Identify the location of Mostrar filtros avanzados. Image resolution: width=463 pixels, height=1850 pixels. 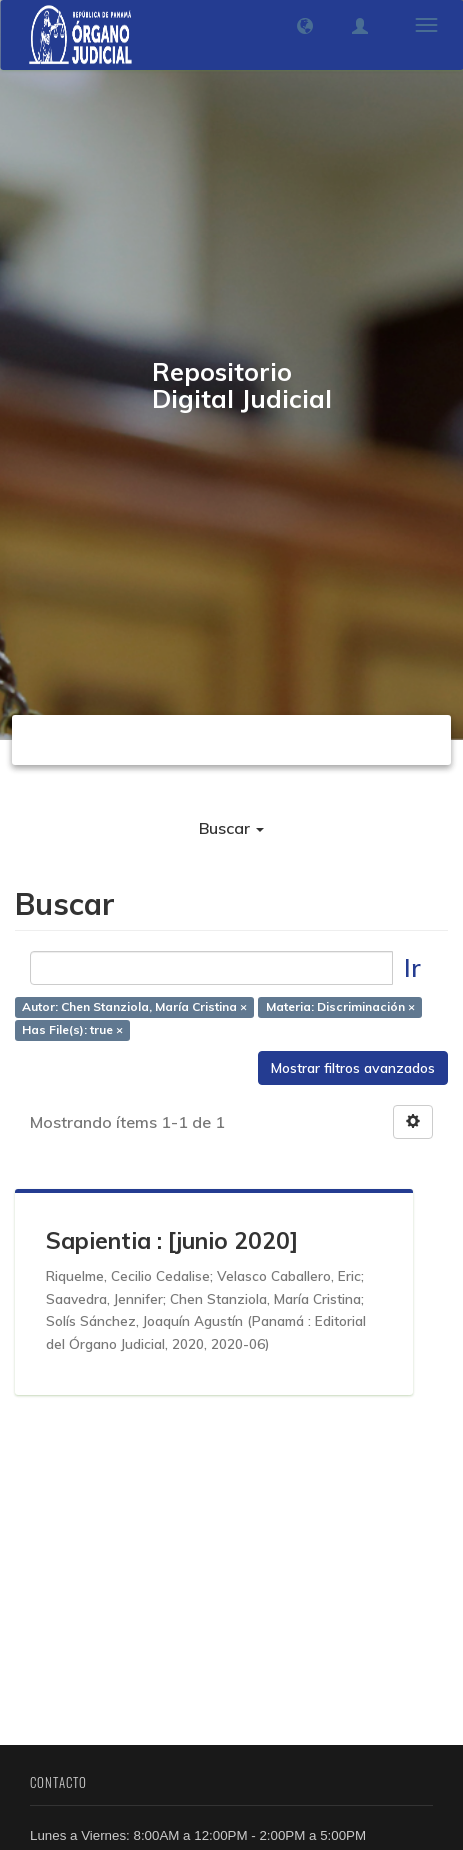
(353, 1068).